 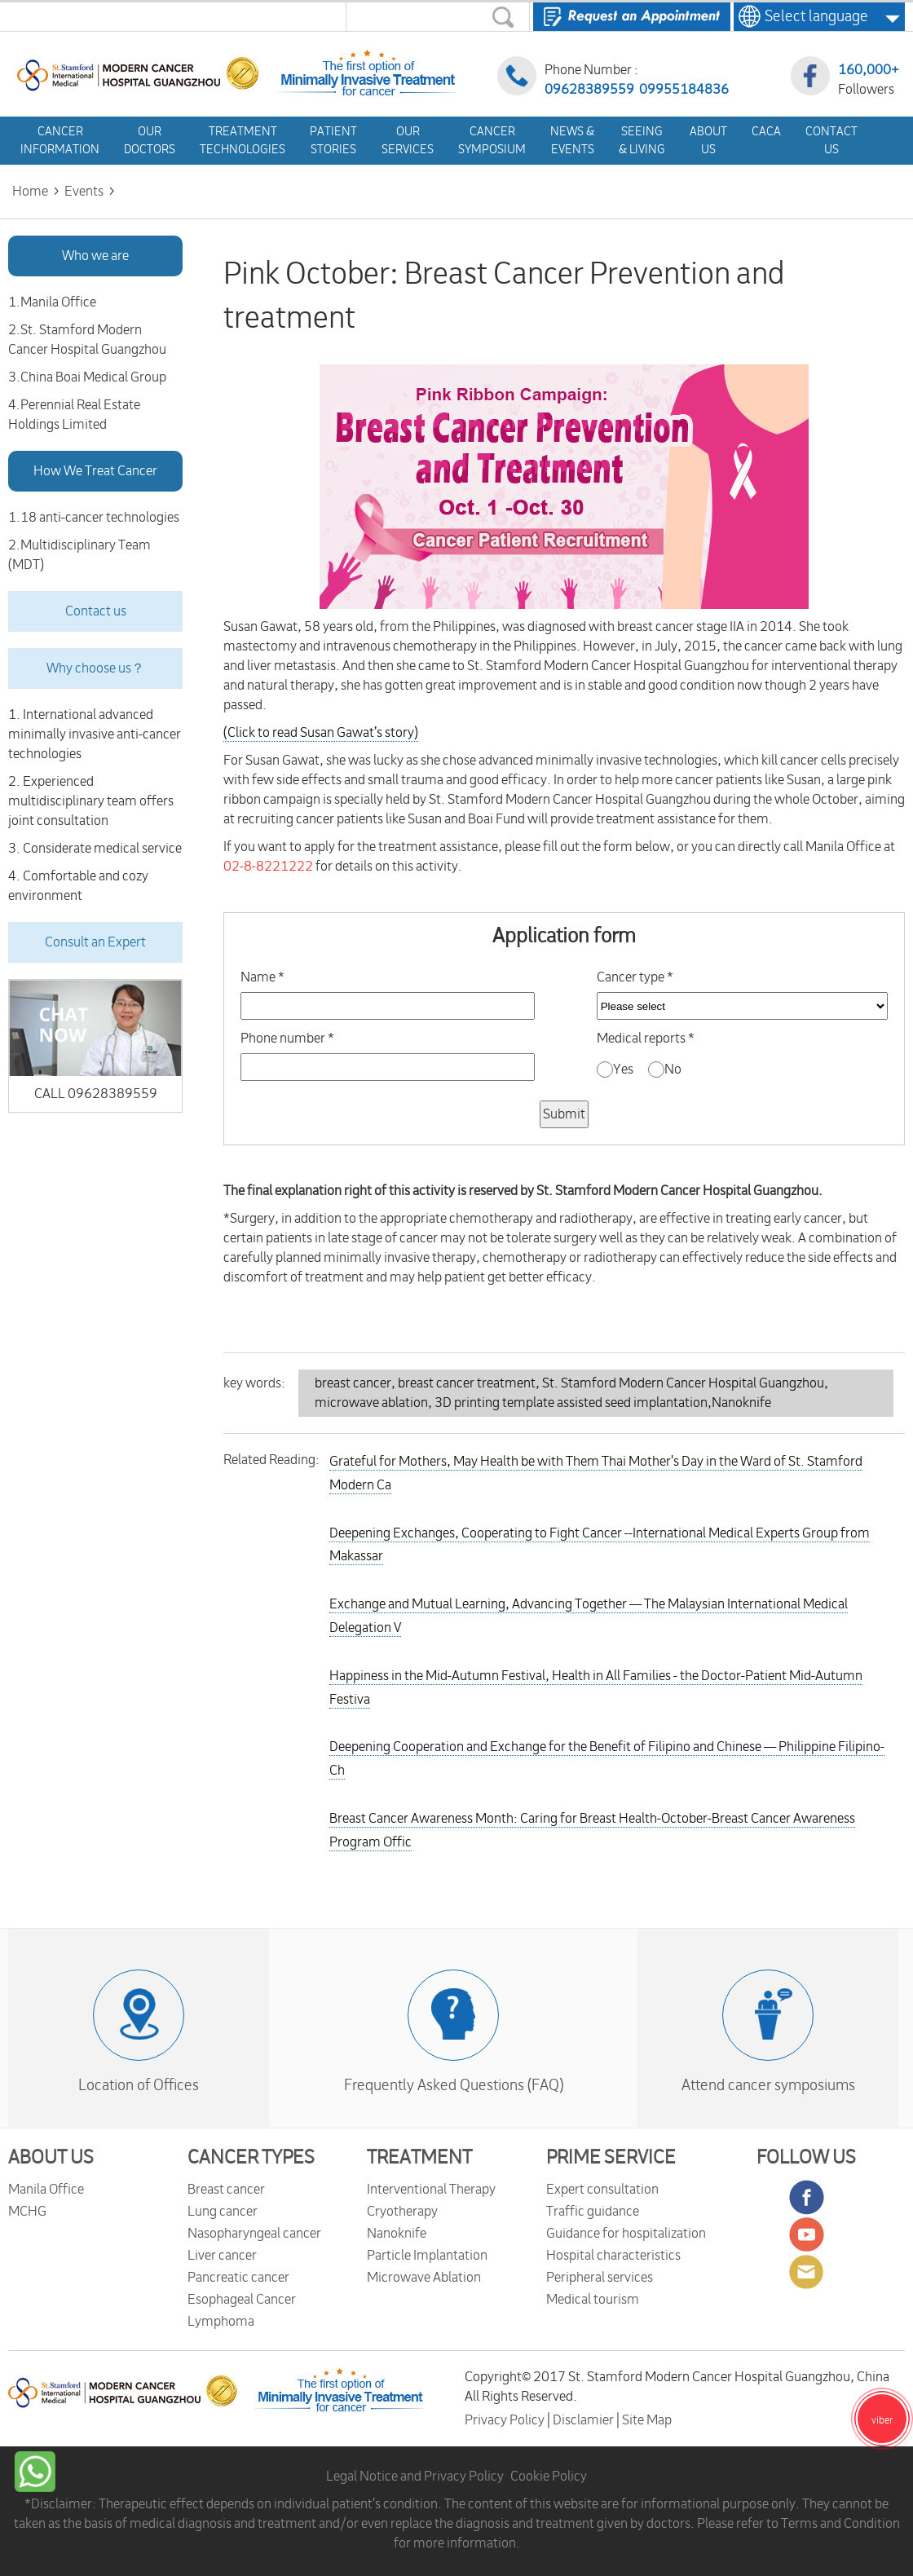 I want to click on CANCER TYPES, so click(x=251, y=2157).